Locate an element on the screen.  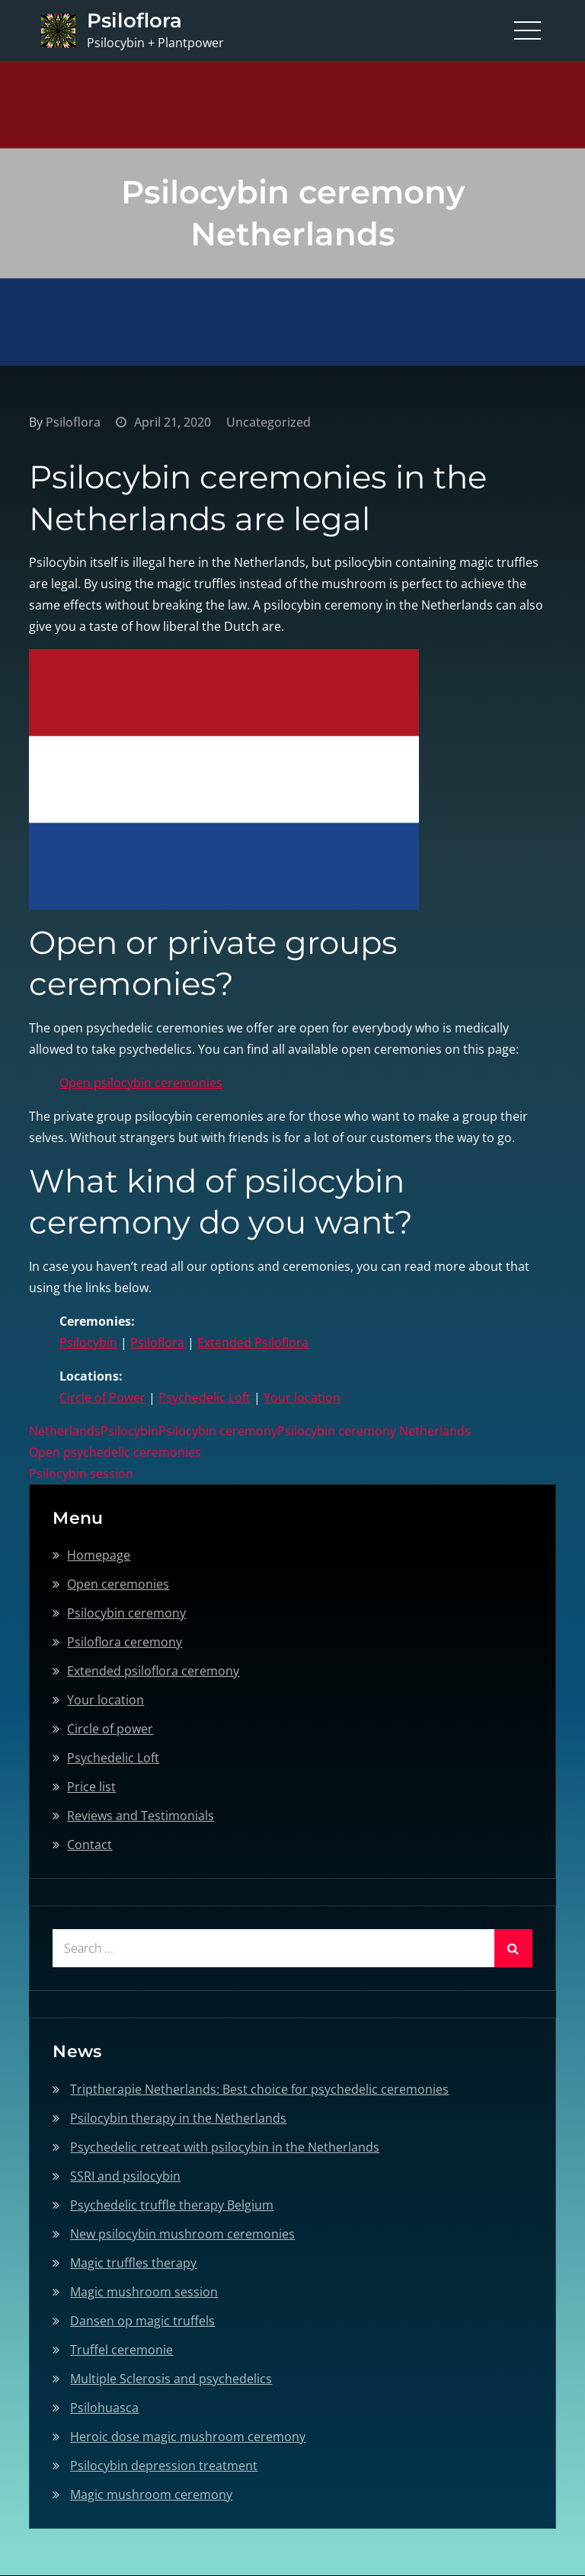
Psychedelic truffle therapy Belgium is located at coordinates (171, 2205).